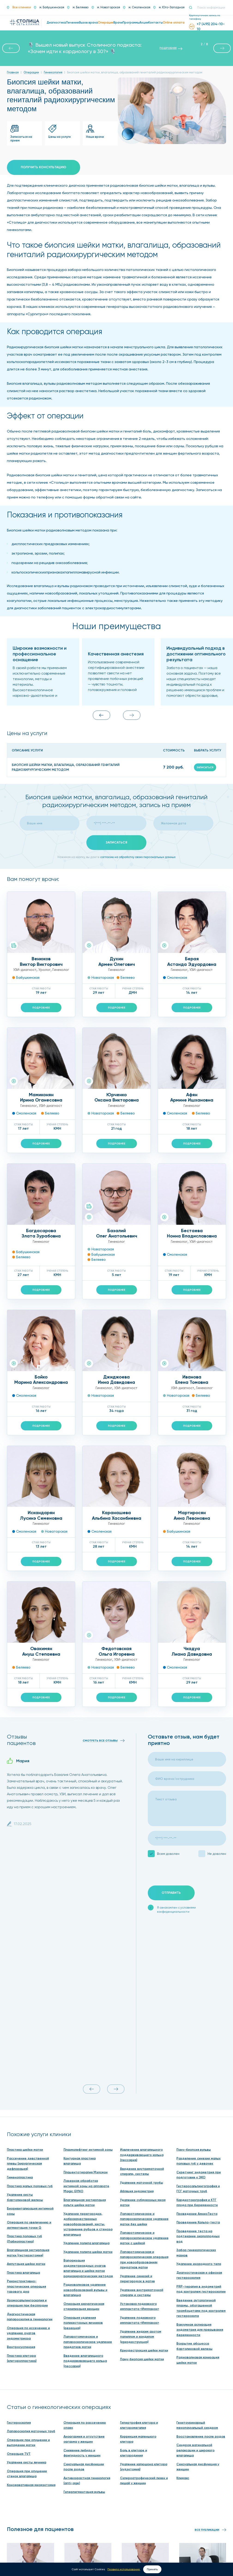  What do you see at coordinates (142, 2247) in the screenshot?
I see `Панч-биопсия шейки матки` at bounding box center [142, 2247].